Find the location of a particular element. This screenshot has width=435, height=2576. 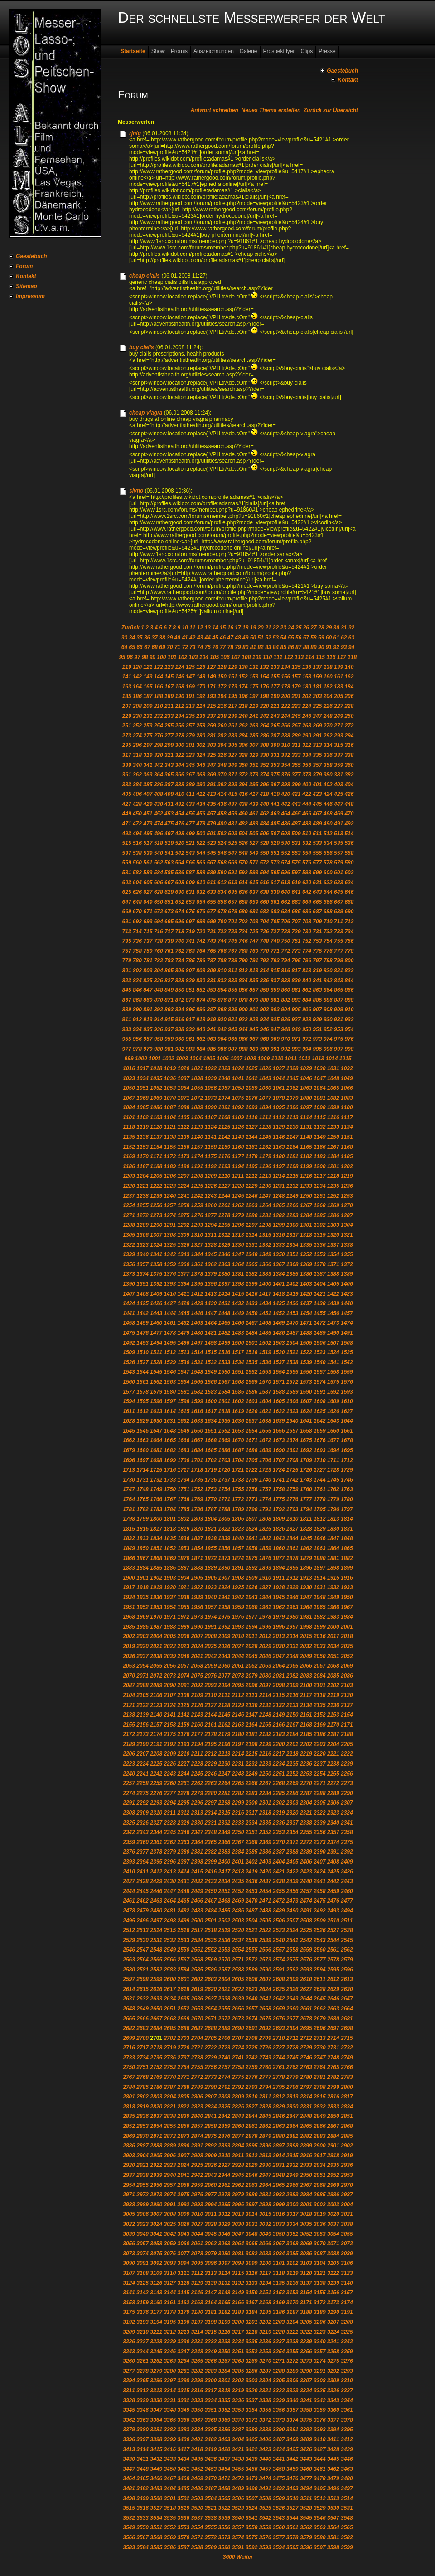

811 is located at coordinates (232, 970).